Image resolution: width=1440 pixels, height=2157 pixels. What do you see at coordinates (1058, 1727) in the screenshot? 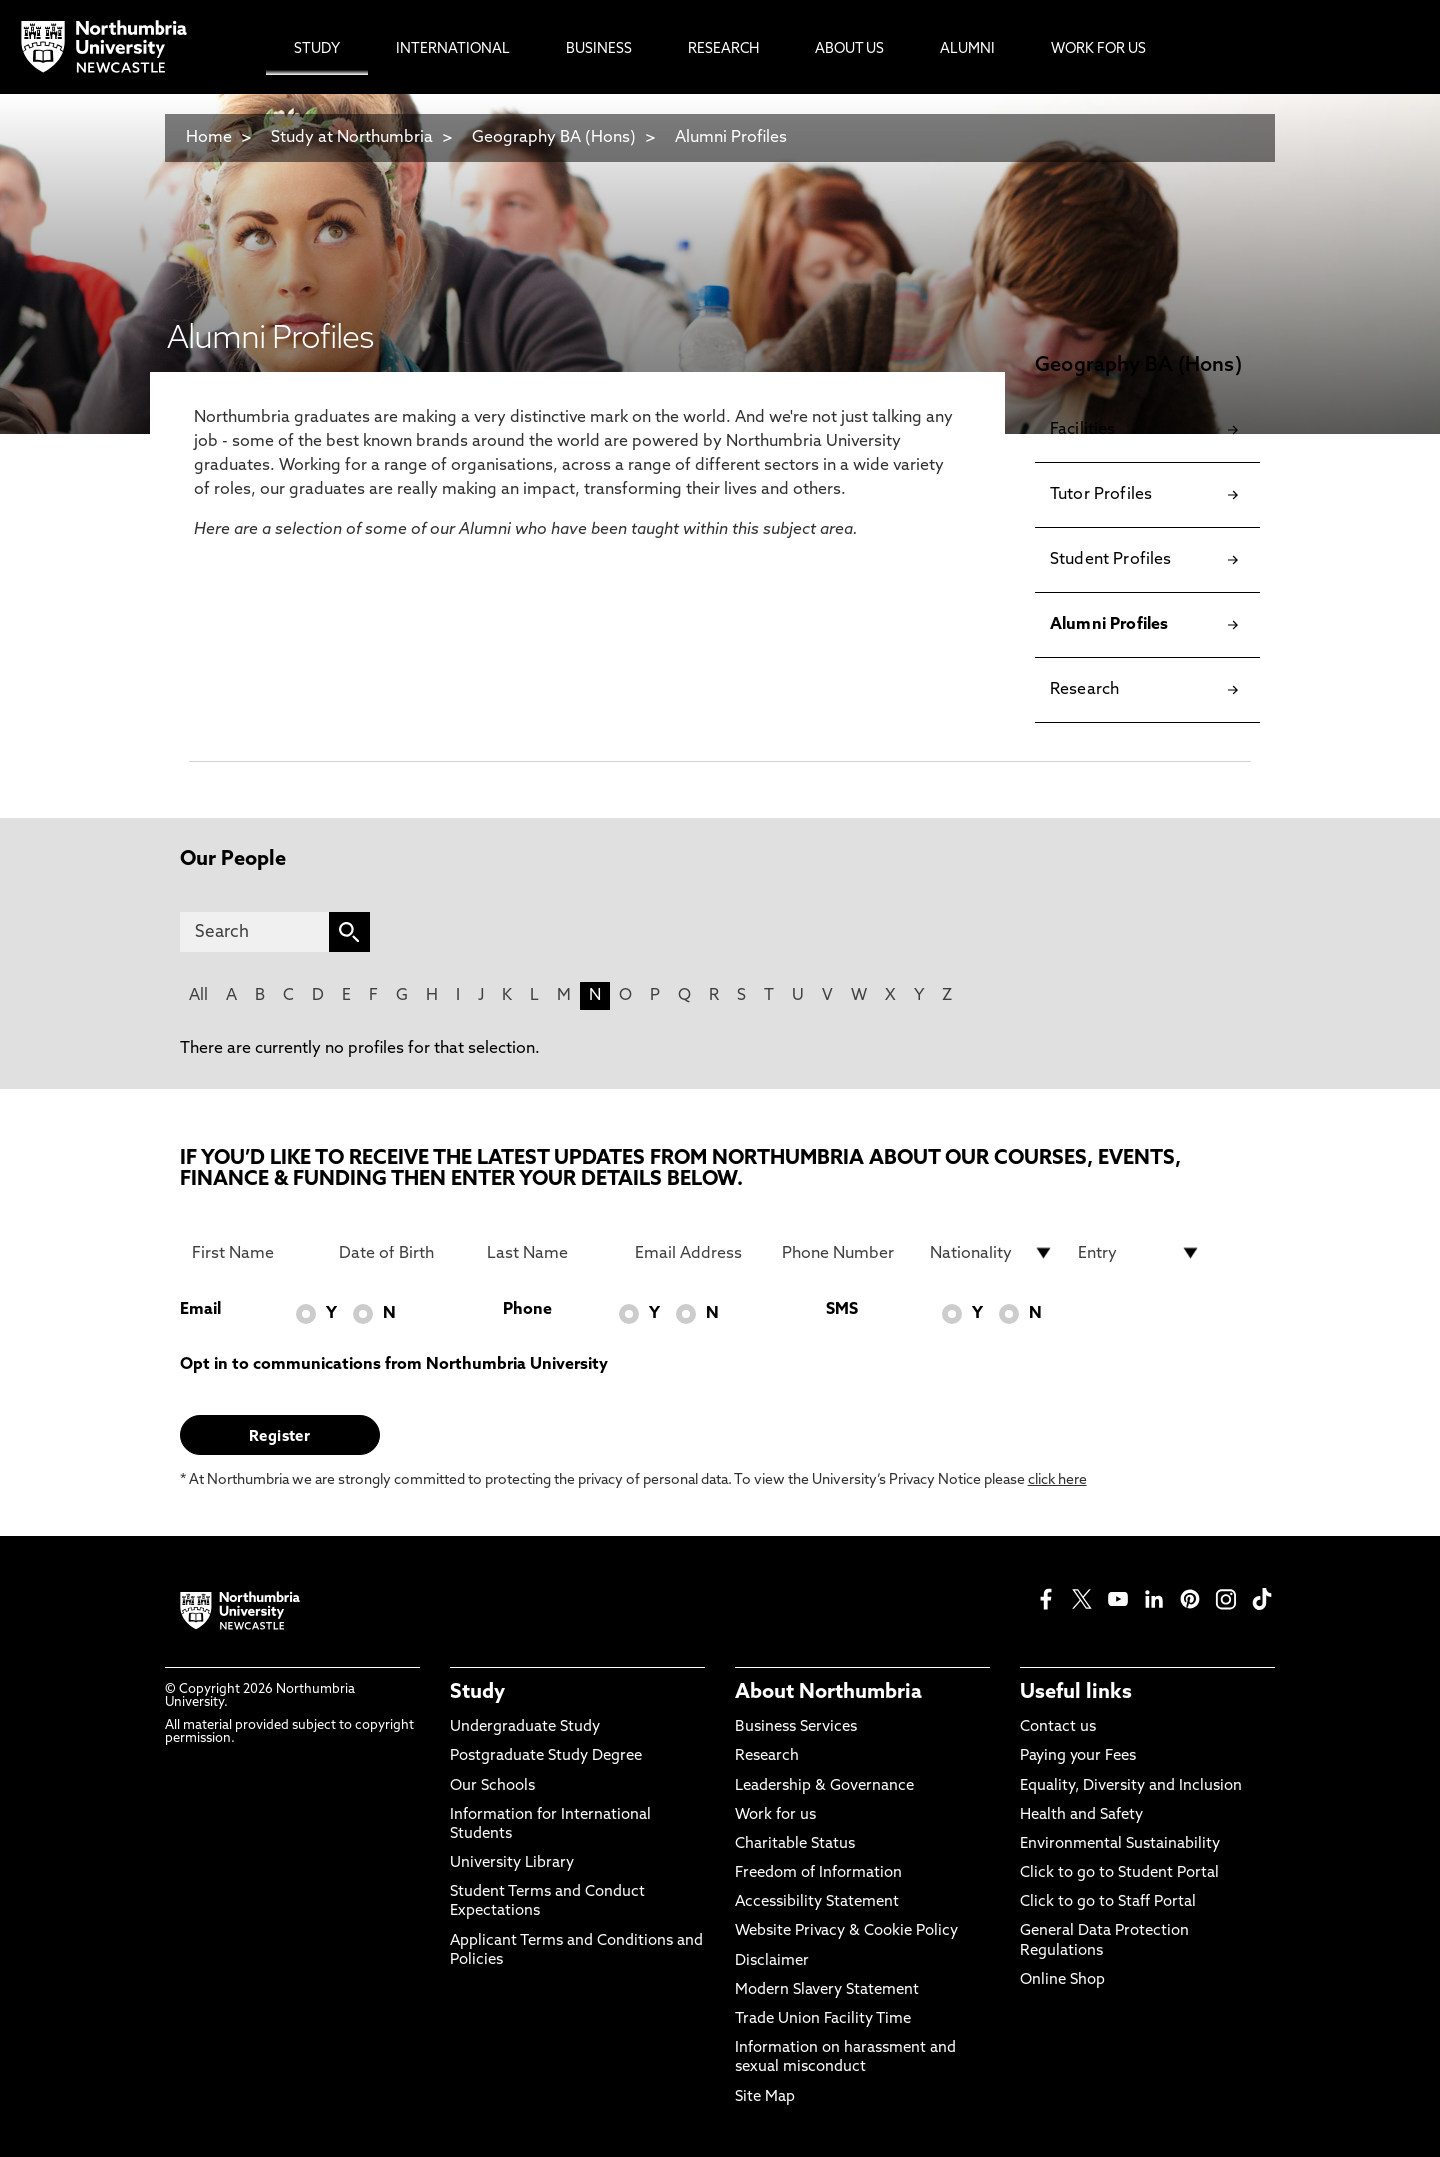
I see `Contact us` at bounding box center [1058, 1727].